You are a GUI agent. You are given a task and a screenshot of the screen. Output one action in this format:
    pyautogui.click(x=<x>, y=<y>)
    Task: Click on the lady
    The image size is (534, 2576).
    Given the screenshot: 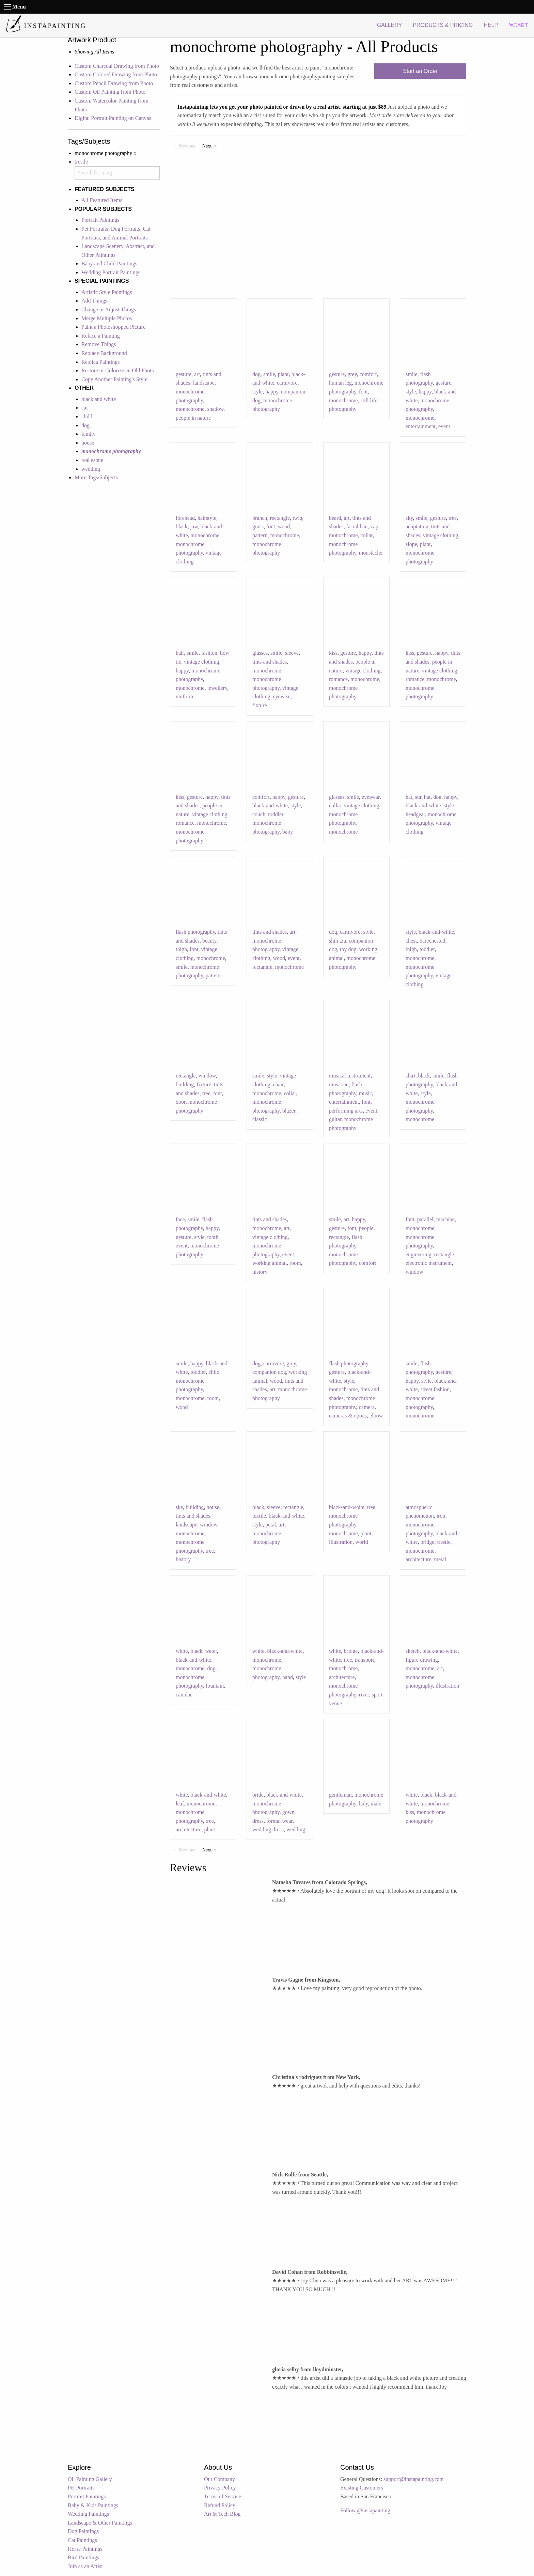 What is the action you would take?
    pyautogui.click(x=363, y=1803)
    